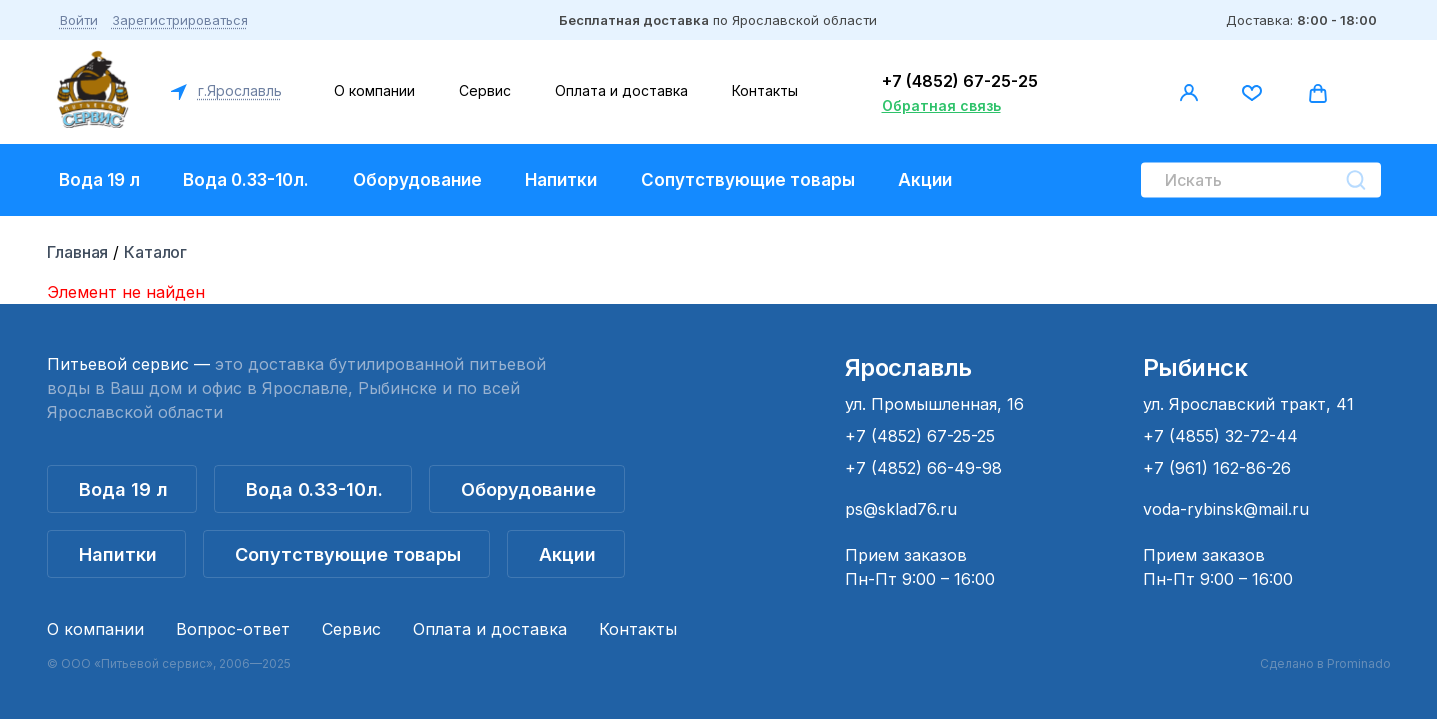 This screenshot has width=1437, height=720. Describe the element at coordinates (374, 90) in the screenshot. I see `О компании` at that location.